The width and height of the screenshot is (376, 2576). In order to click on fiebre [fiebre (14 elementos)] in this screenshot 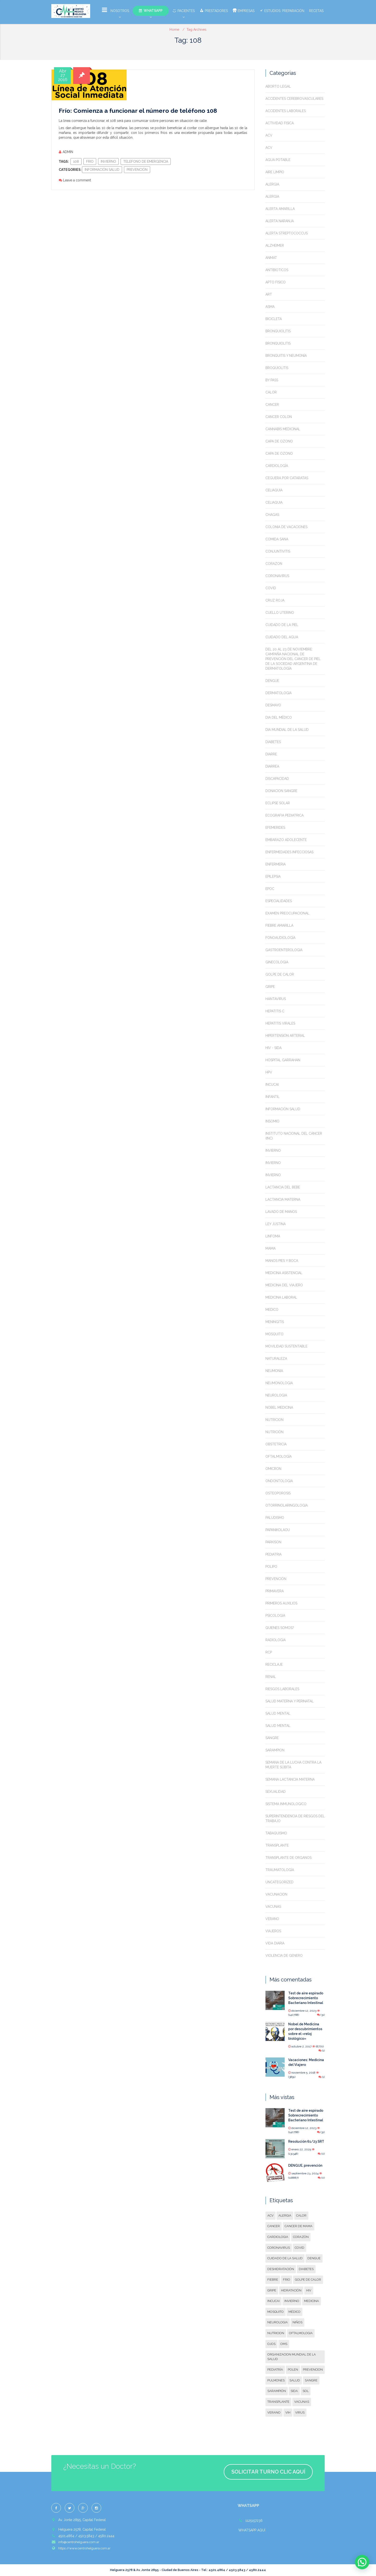, I will do `click(272, 2279)`.